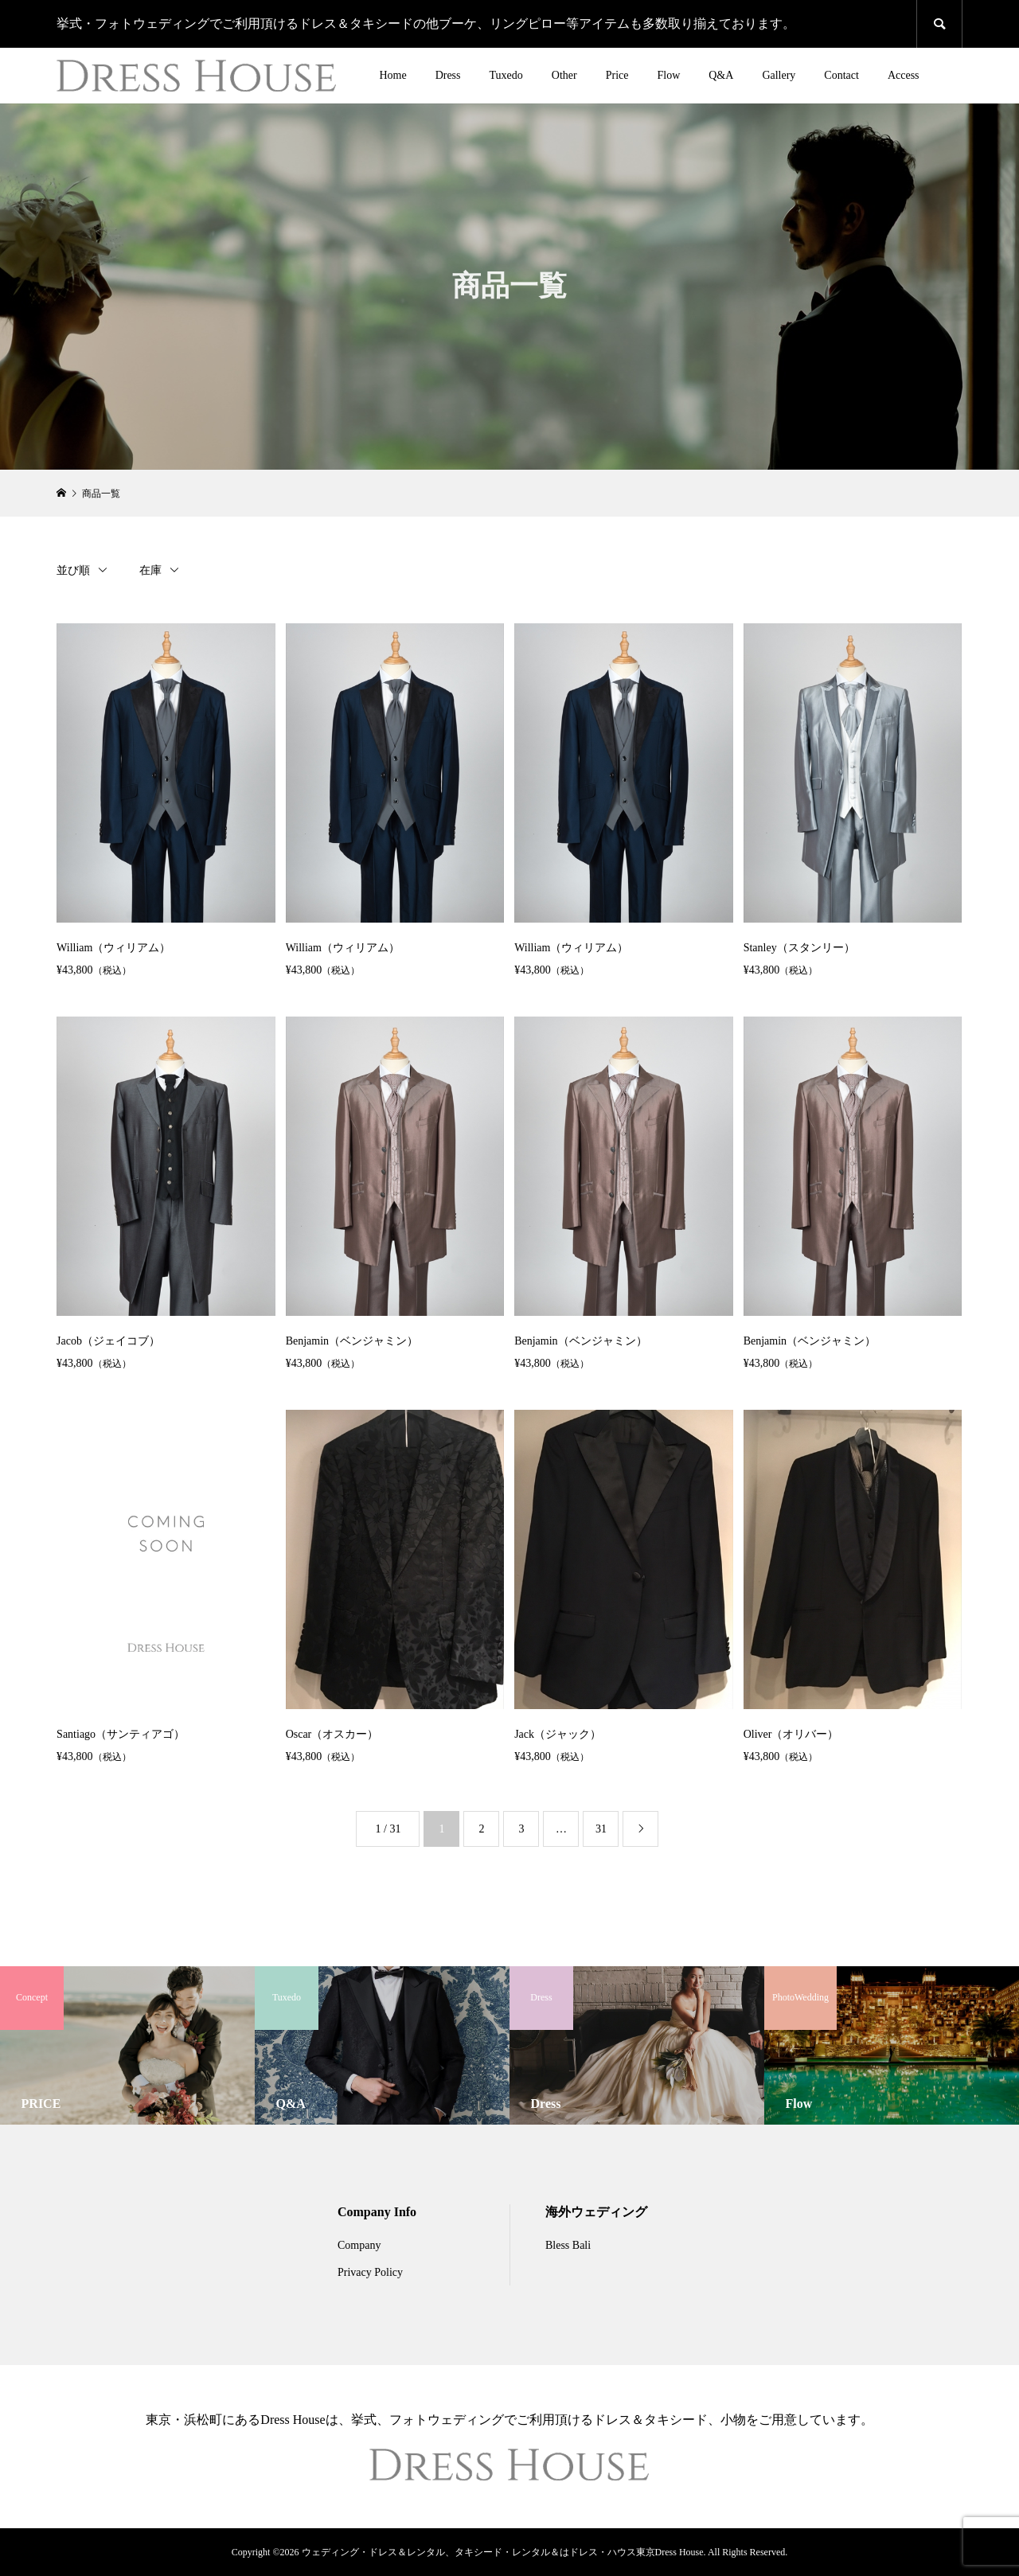  What do you see at coordinates (370, 2272) in the screenshot?
I see `Privacy Policy` at bounding box center [370, 2272].